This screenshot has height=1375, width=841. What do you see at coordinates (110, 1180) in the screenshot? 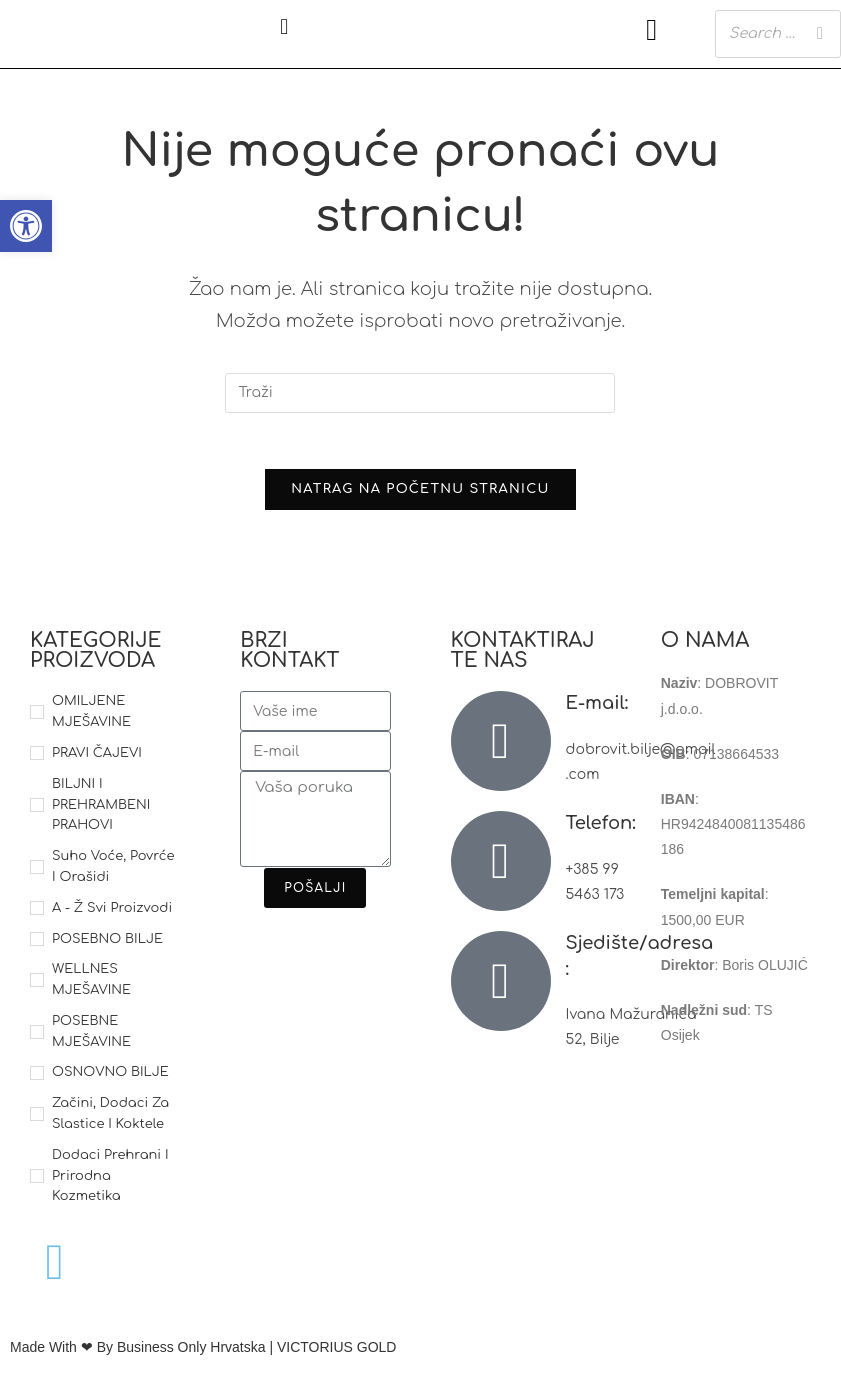
I see `Dodaci prehrani i prirodna kozmetika` at bounding box center [110, 1180].